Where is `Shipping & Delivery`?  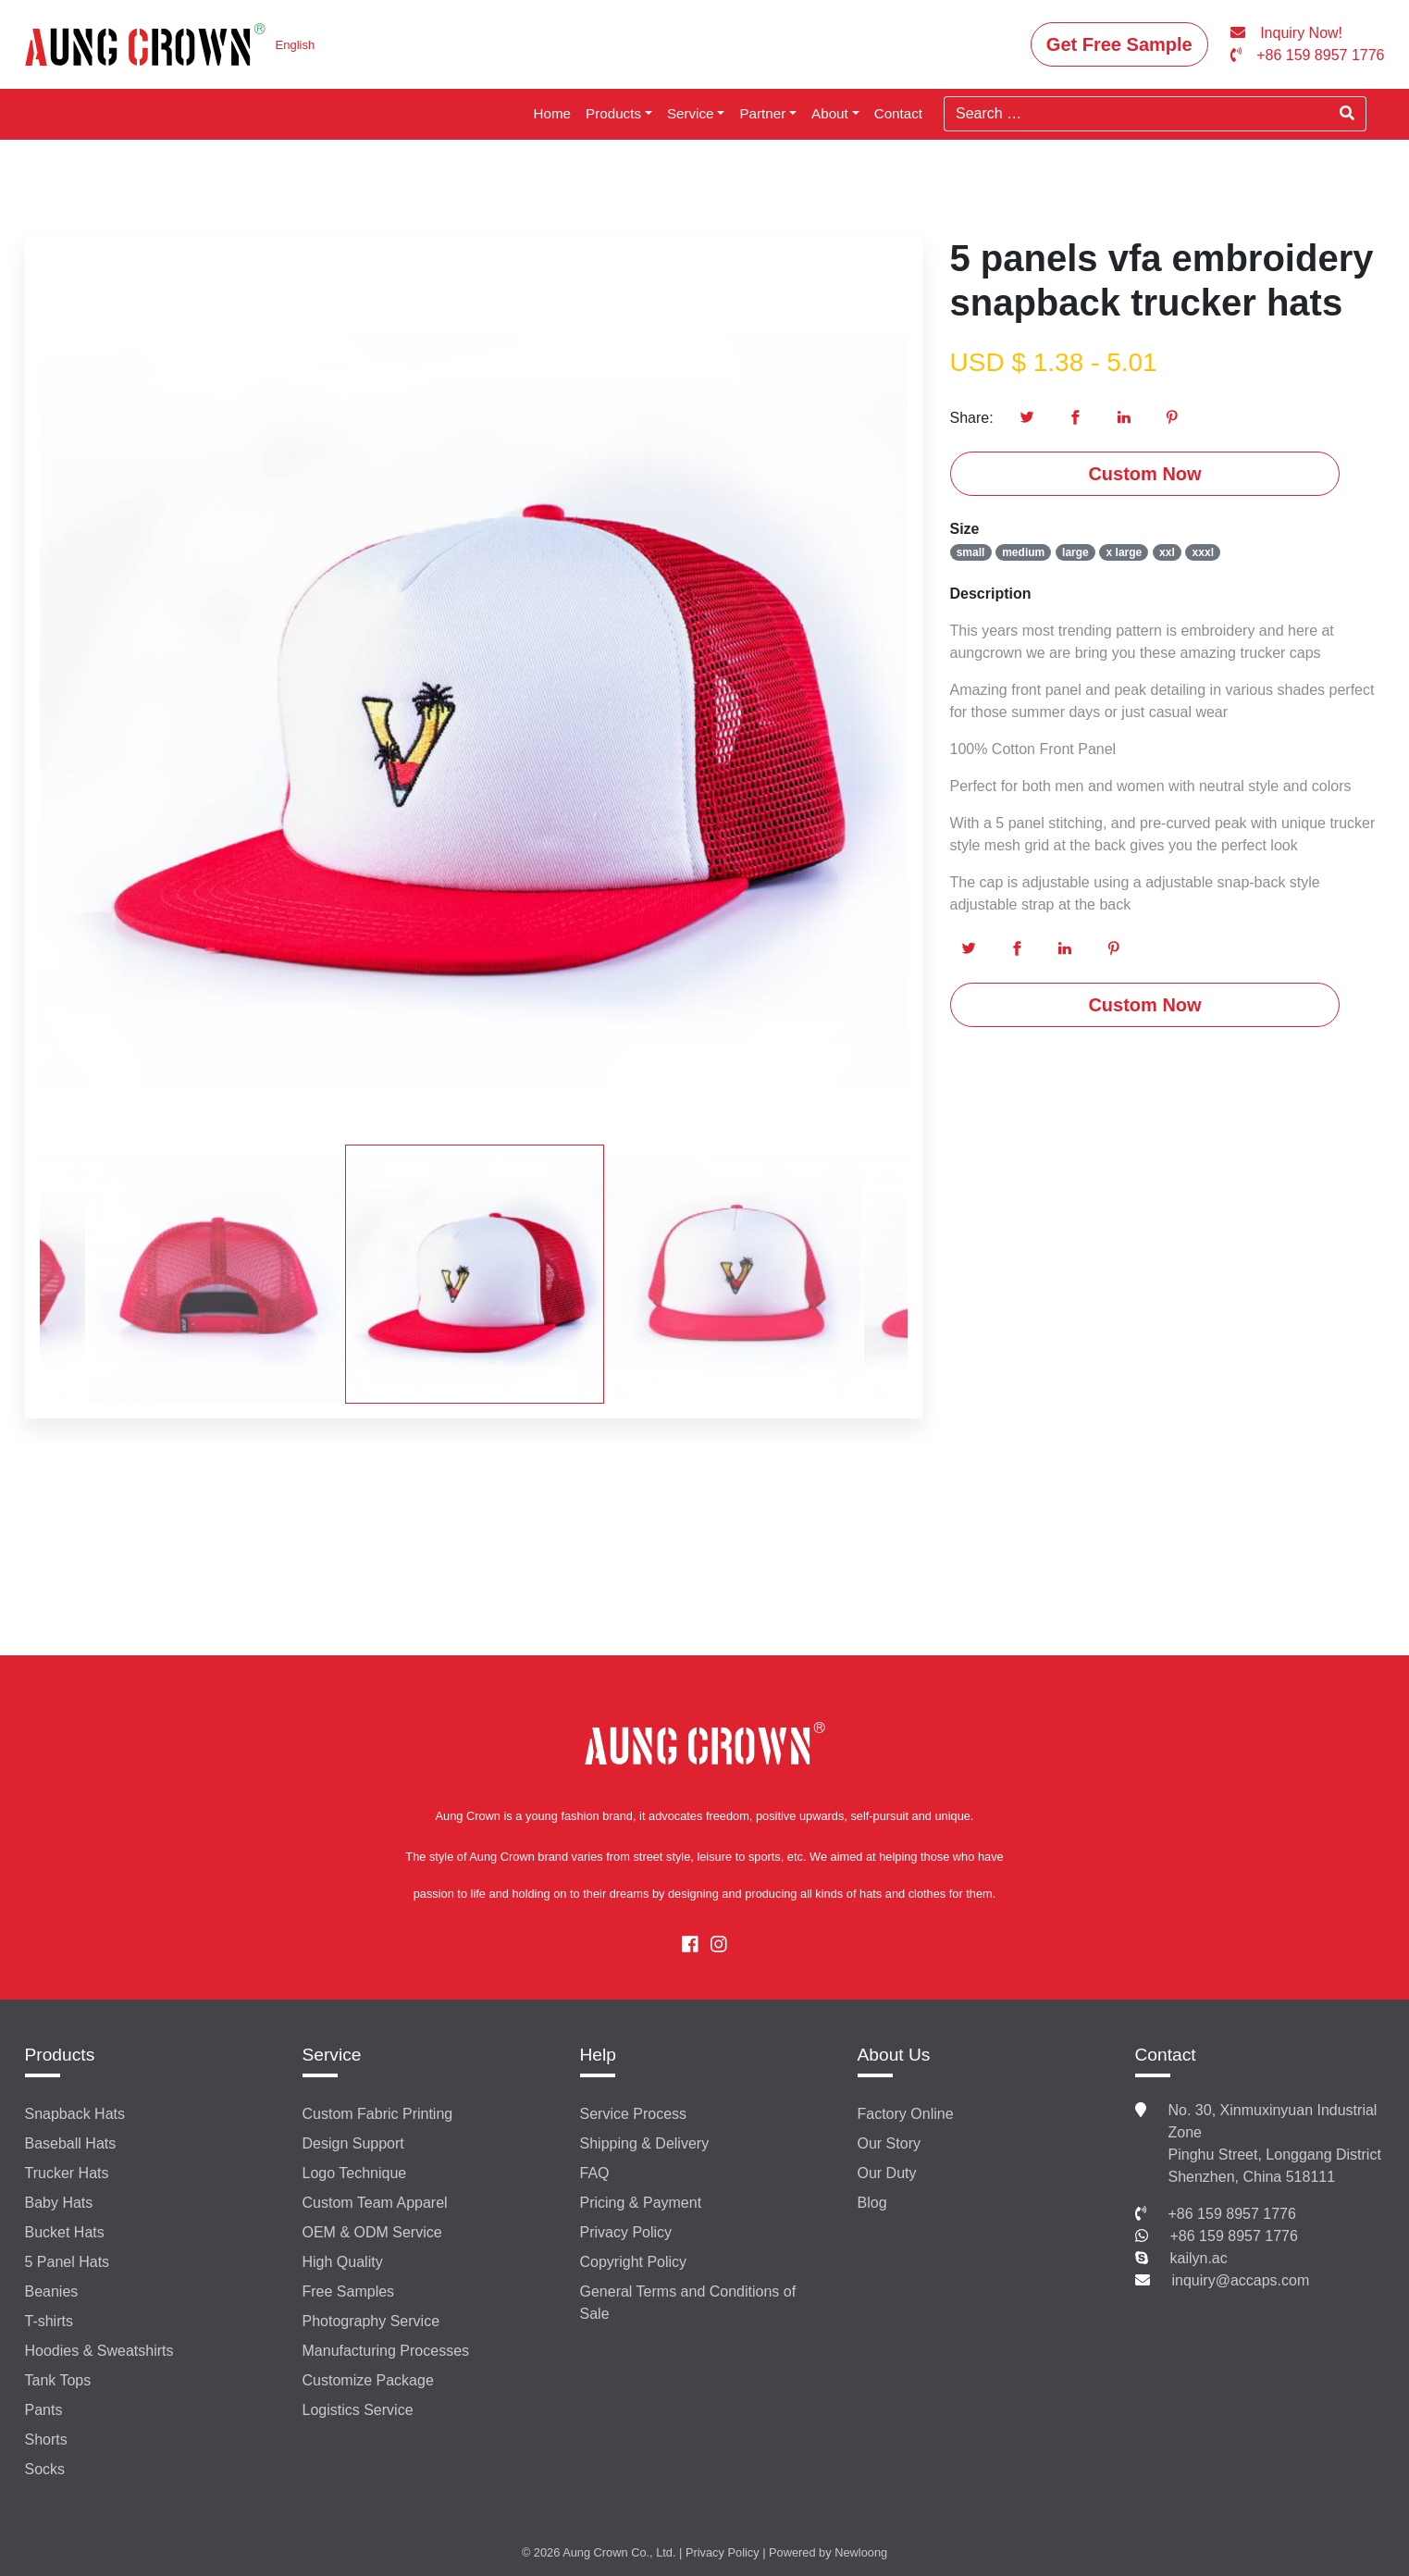 Shipping & Delivery is located at coordinates (645, 2143).